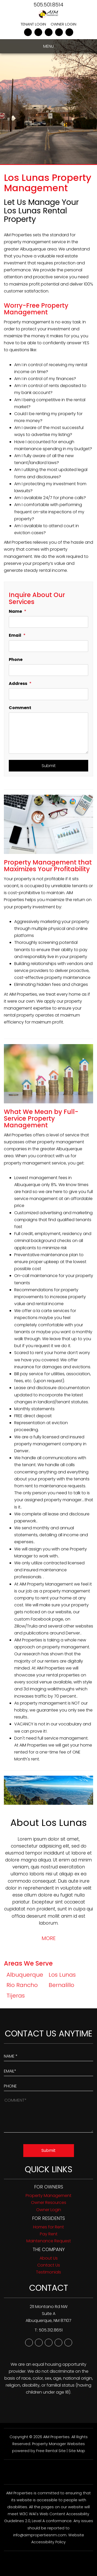 The width and height of the screenshot is (97, 2576). What do you see at coordinates (77, 2450) in the screenshot?
I see `Site Map` at bounding box center [77, 2450].